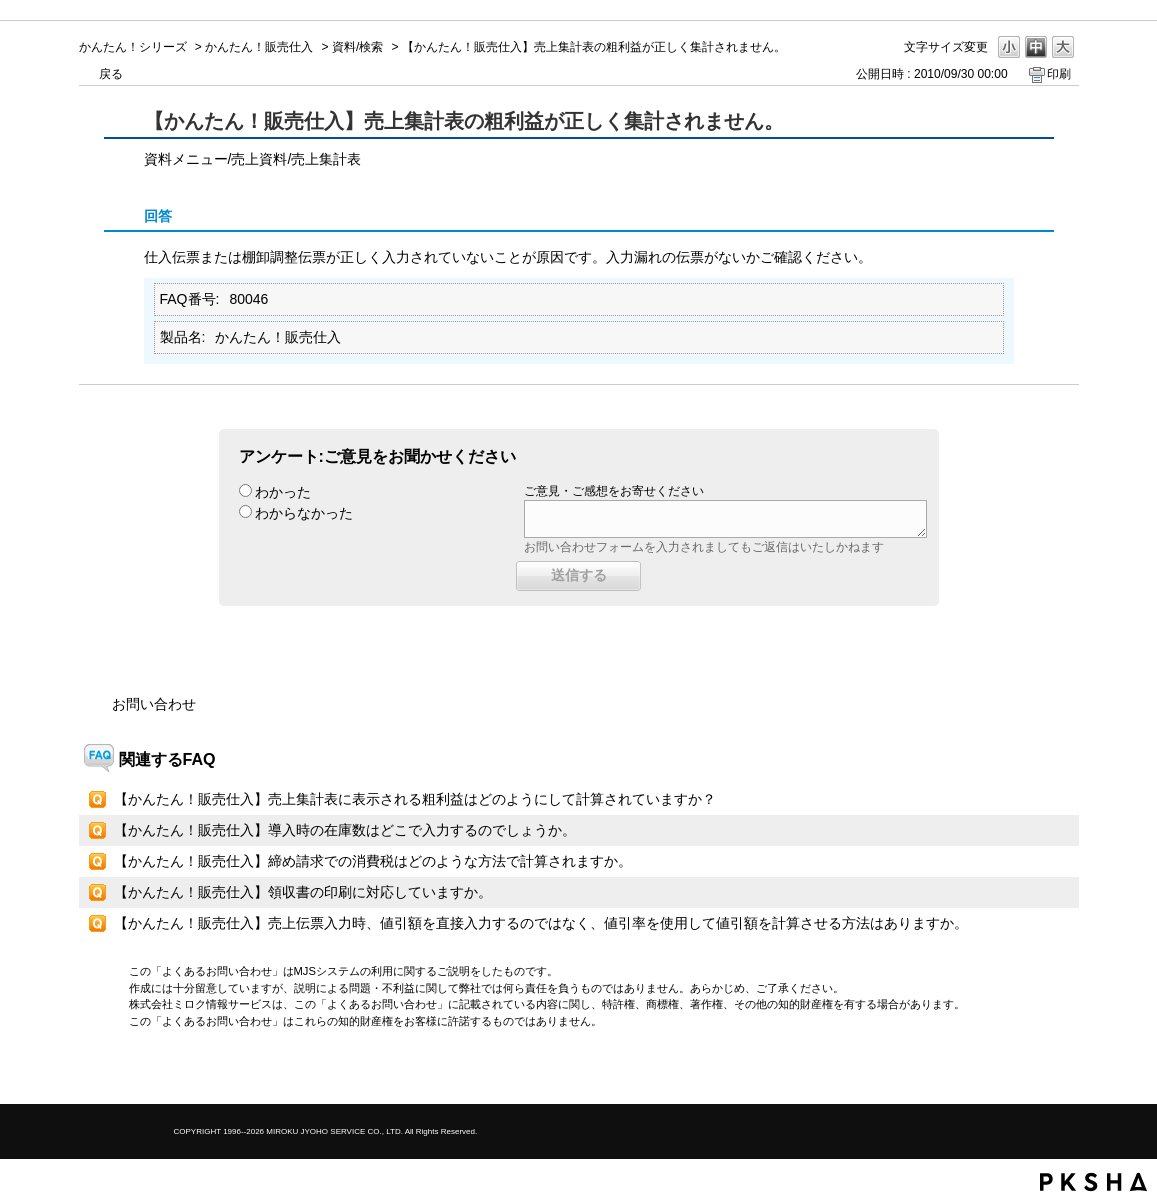 The height and width of the screenshot is (1200, 1157). What do you see at coordinates (1059, 74) in the screenshot?
I see `印刷` at bounding box center [1059, 74].